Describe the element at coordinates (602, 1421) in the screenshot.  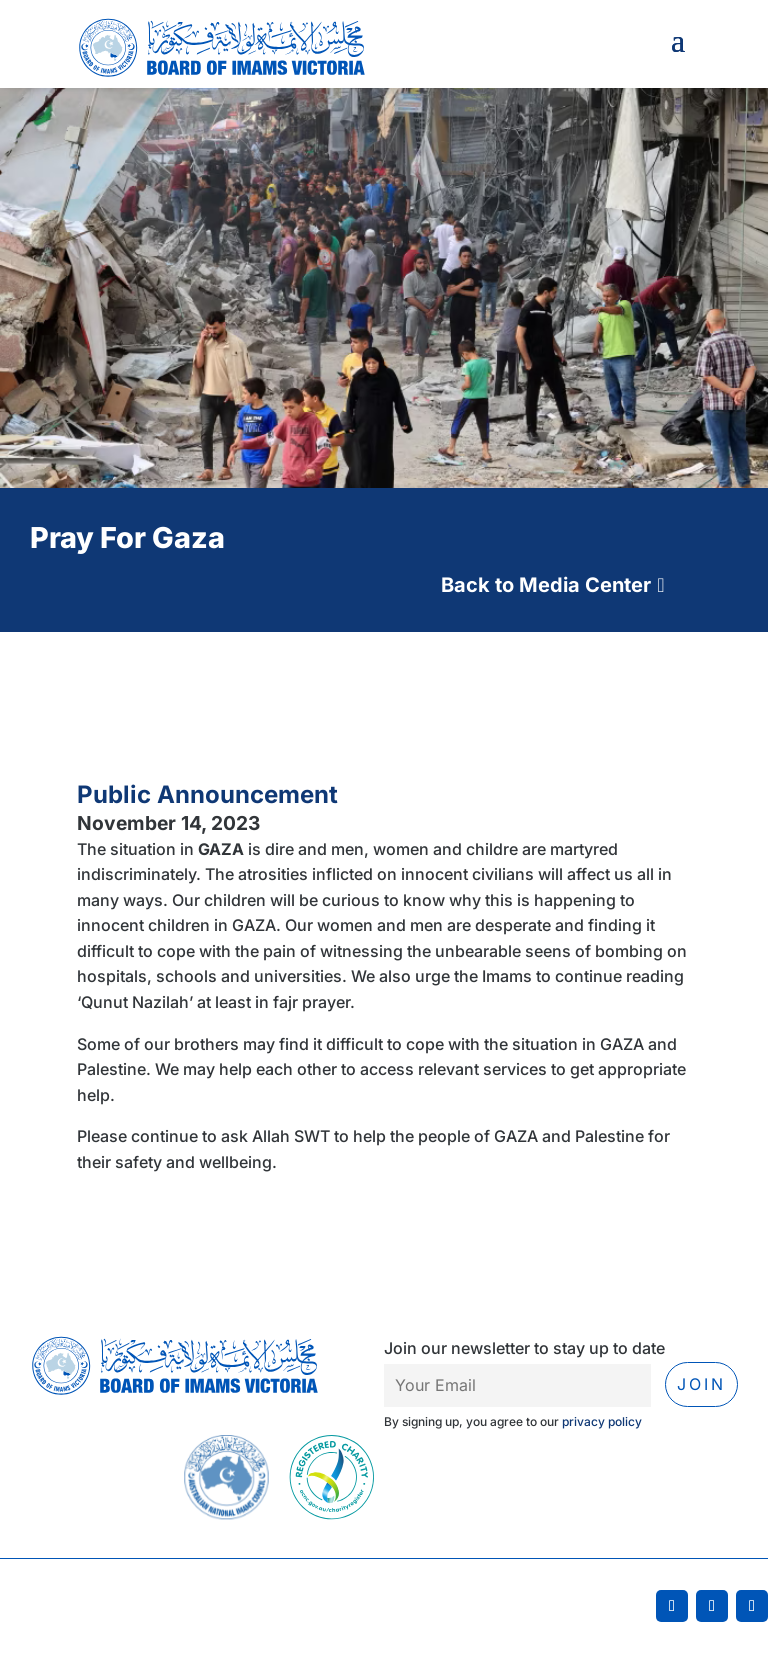
I see `privacy policy` at that location.